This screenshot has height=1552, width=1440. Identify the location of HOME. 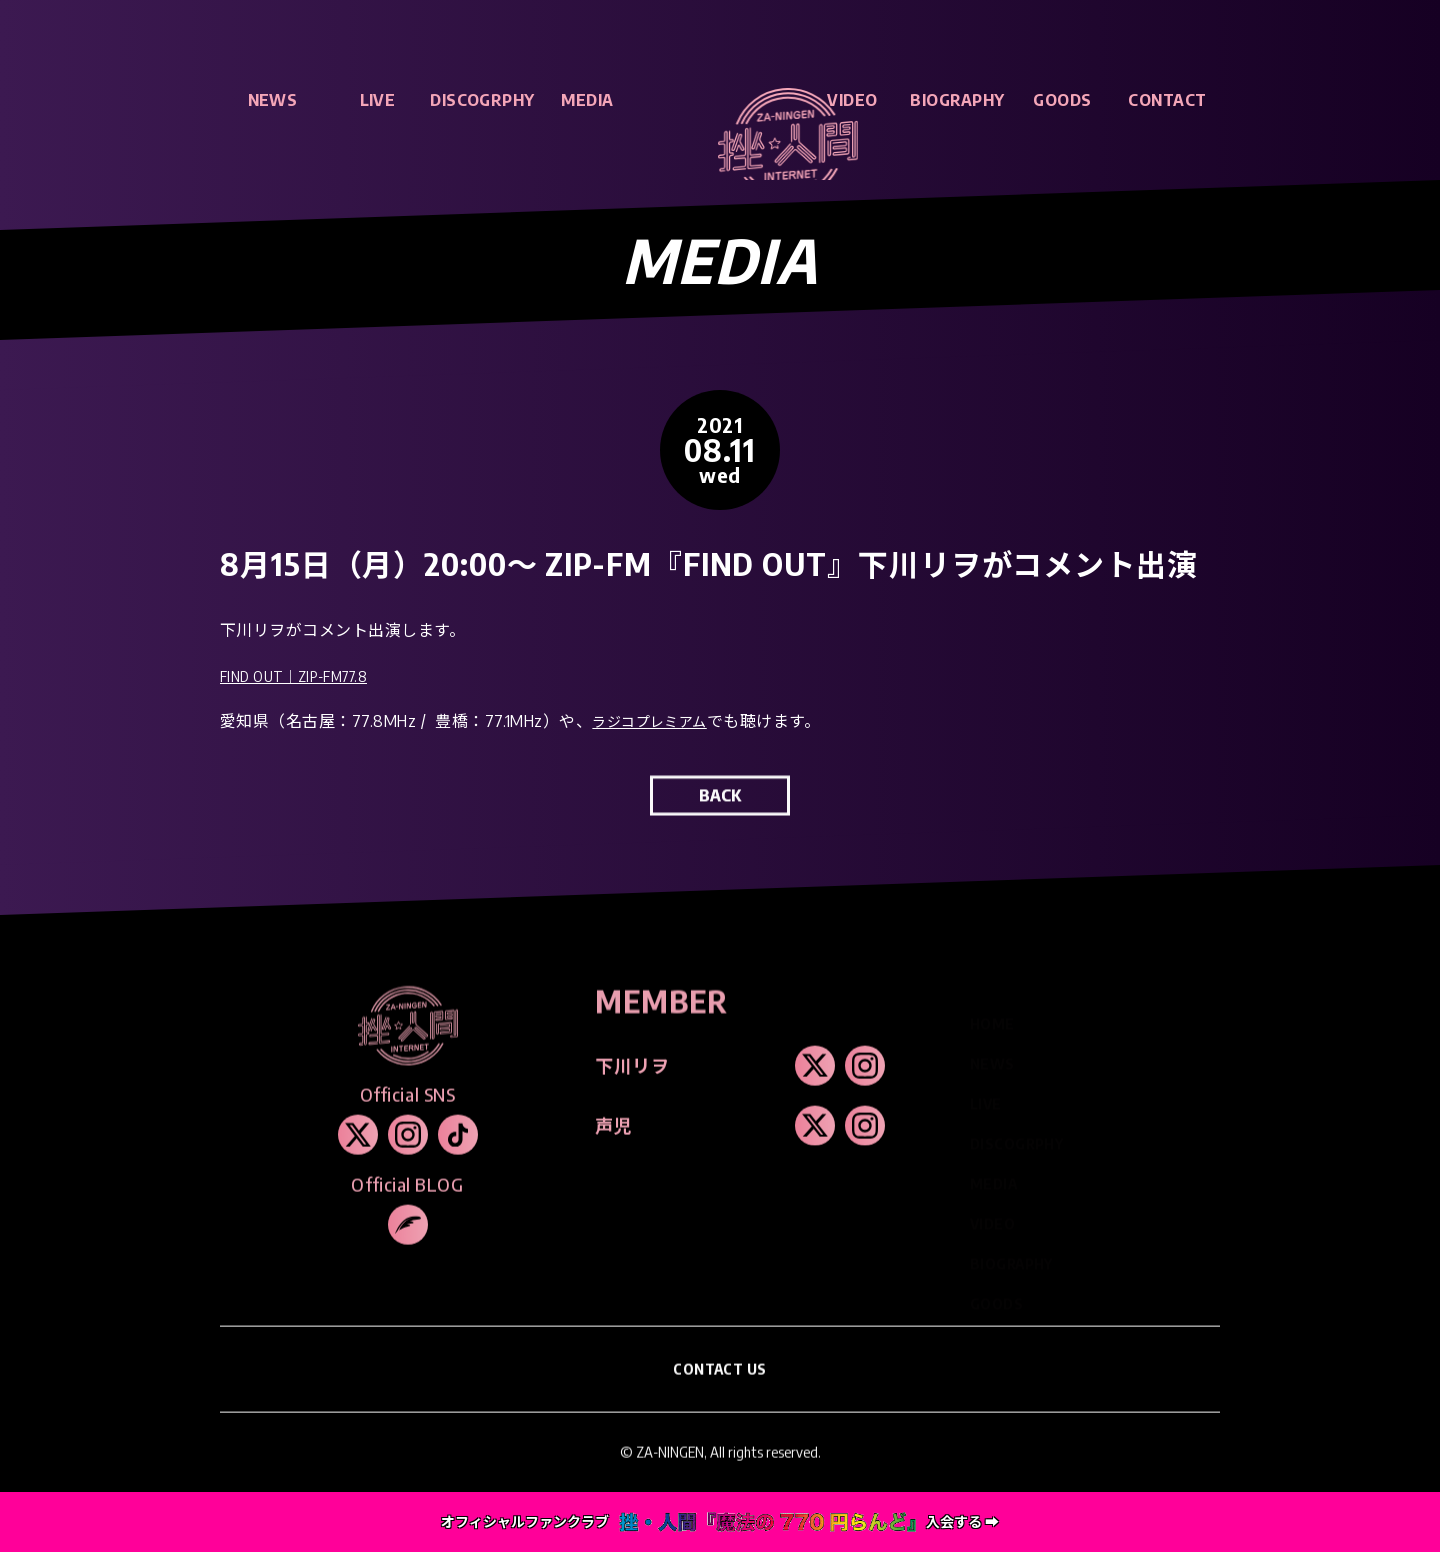
(992, 1016).